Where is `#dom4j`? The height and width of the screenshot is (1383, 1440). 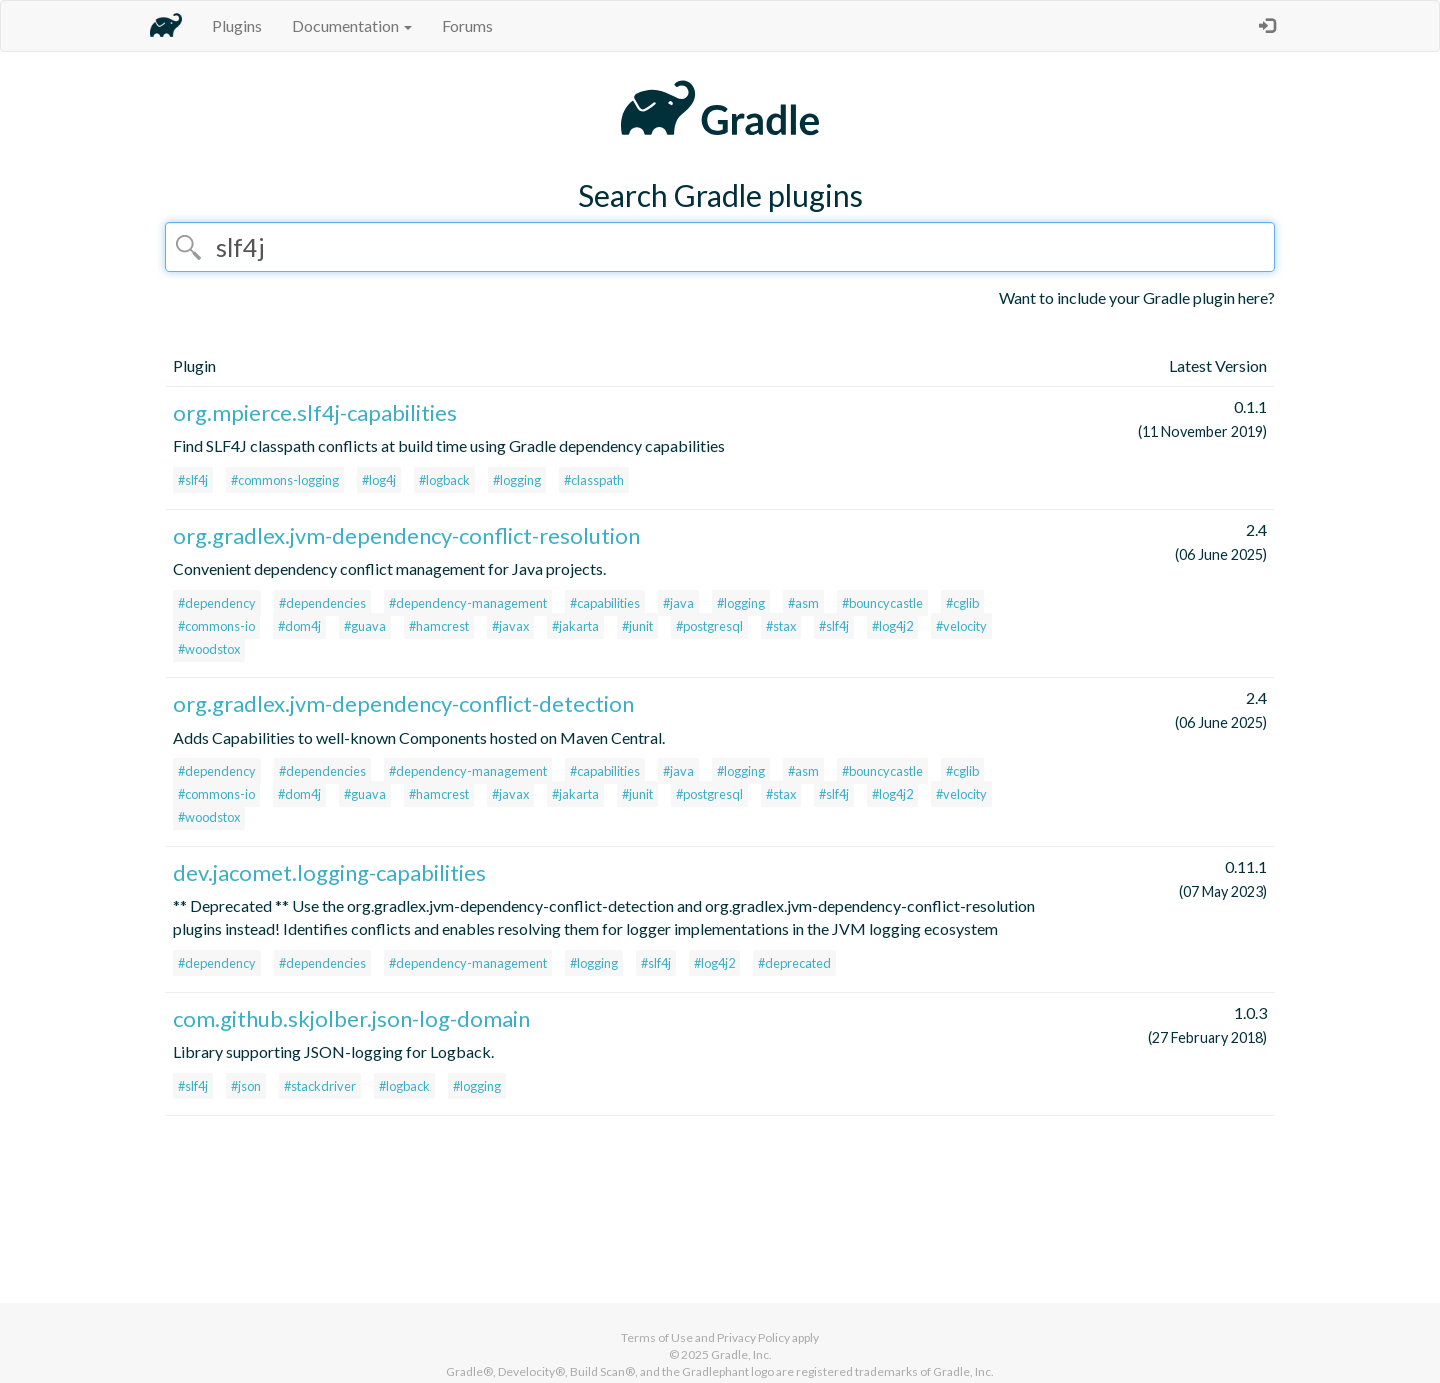 #dom4j is located at coordinates (299, 626).